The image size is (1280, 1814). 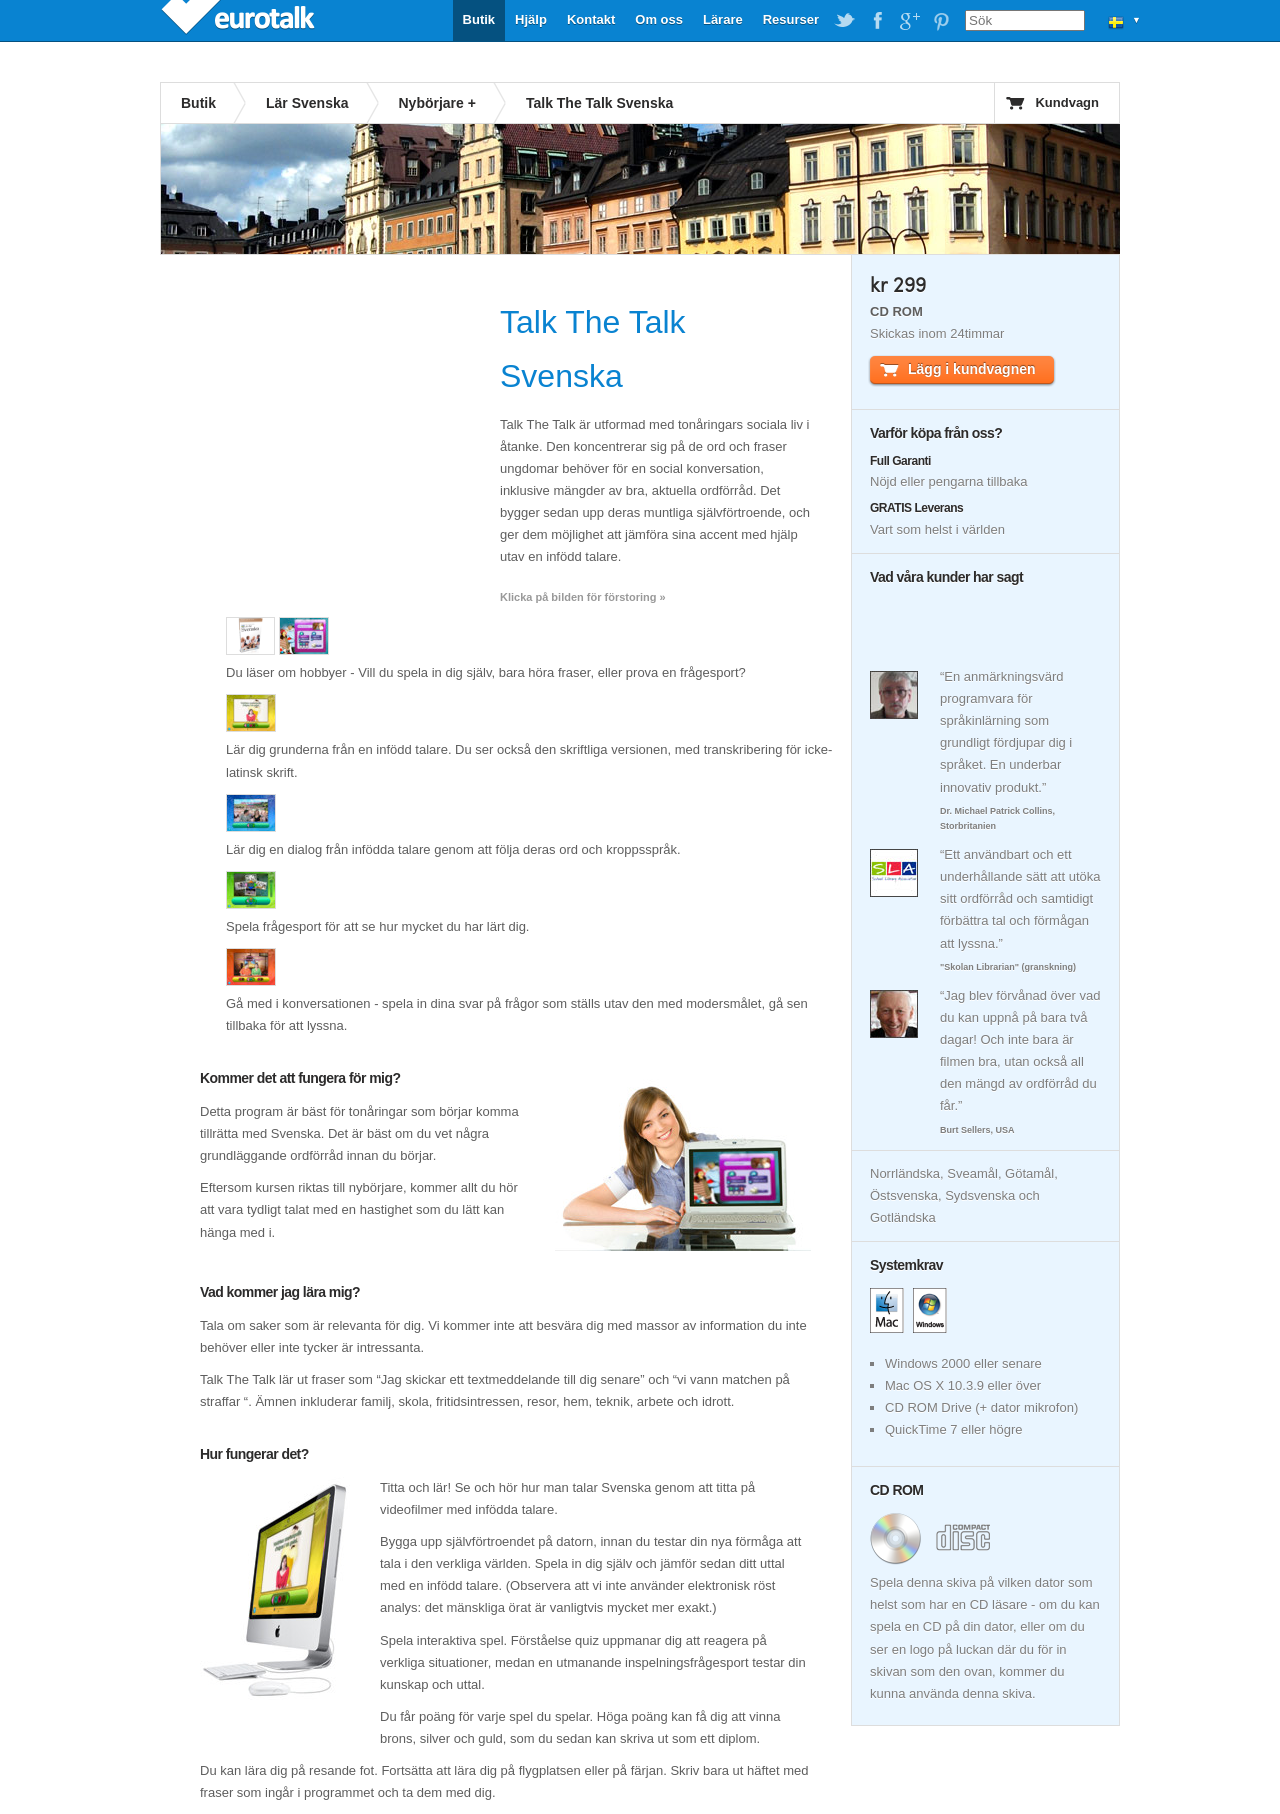 What do you see at coordinates (877, 21) in the screenshot?
I see `EuroTalk on Facebook` at bounding box center [877, 21].